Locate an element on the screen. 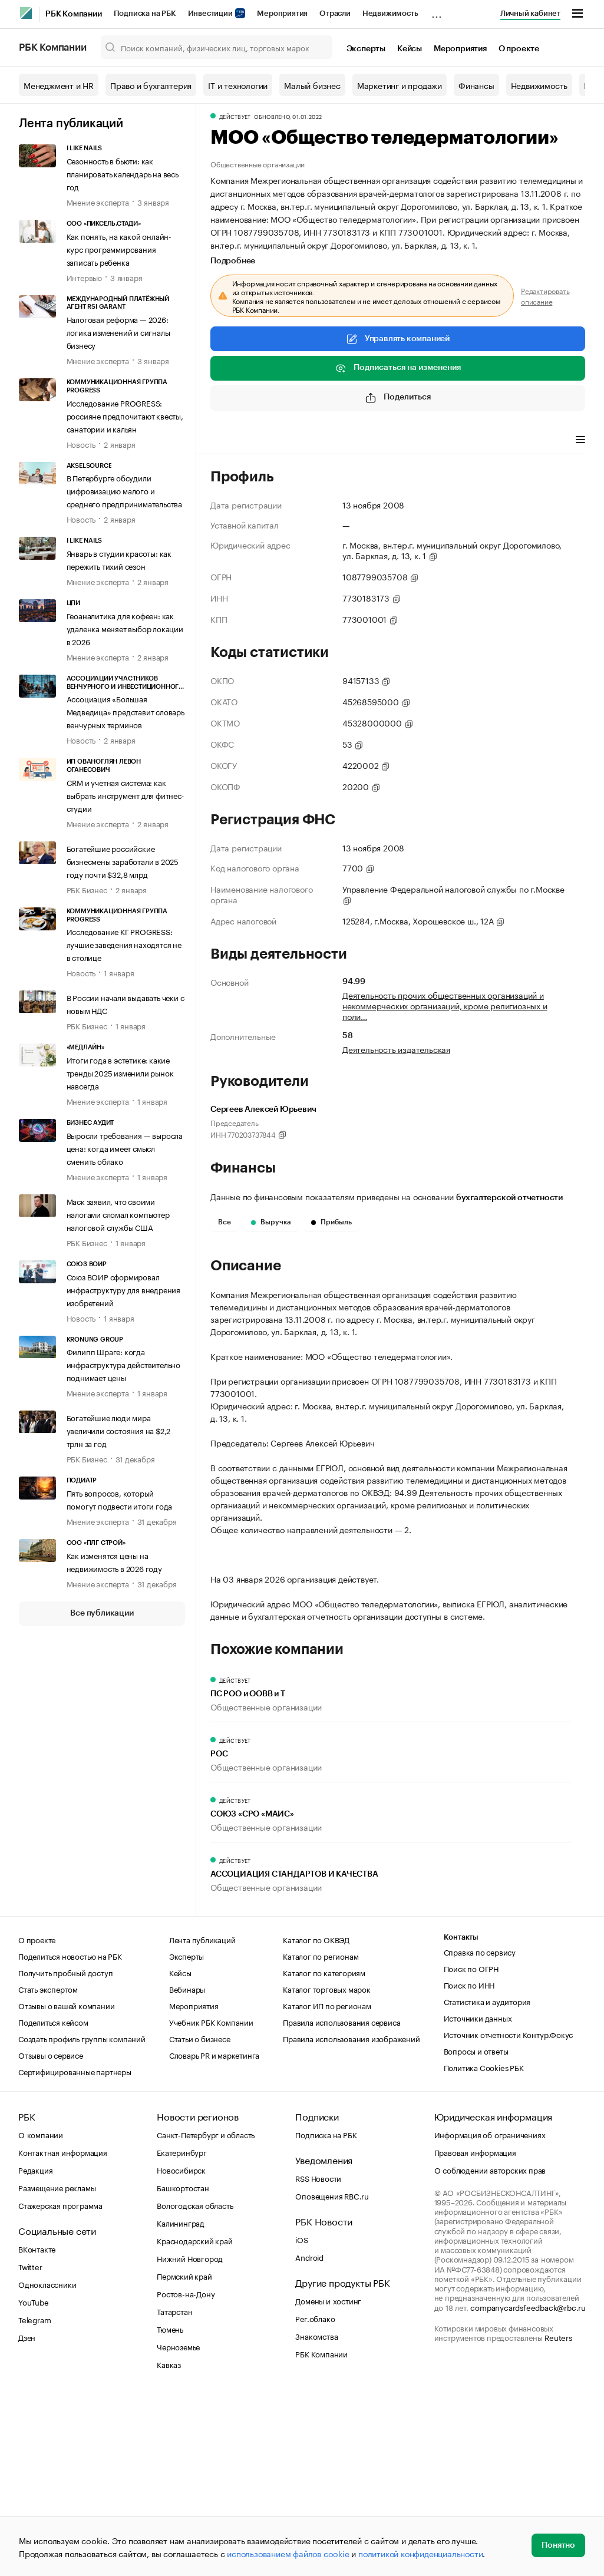 Image resolution: width=604 pixels, height=2576 pixels. Башкортостан is located at coordinates (183, 2367).